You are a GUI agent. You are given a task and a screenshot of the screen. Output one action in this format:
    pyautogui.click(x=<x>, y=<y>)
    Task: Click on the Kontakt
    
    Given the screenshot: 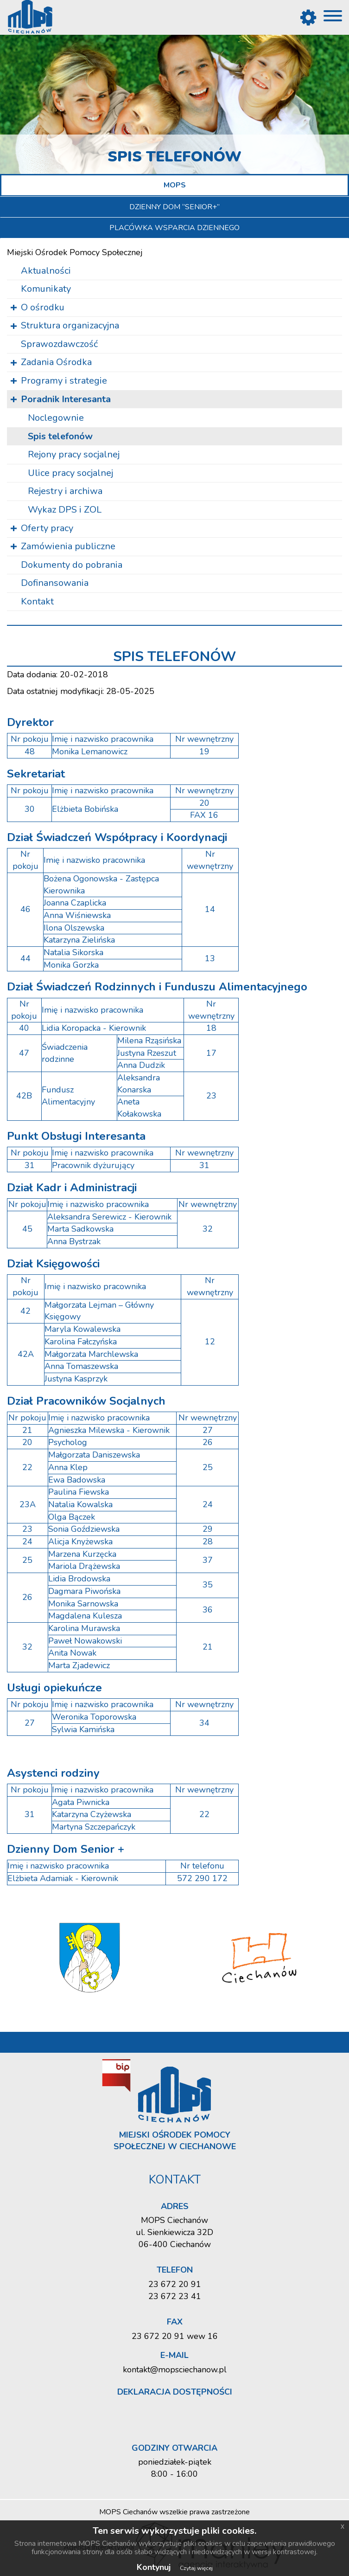 What is the action you would take?
    pyautogui.click(x=37, y=601)
    